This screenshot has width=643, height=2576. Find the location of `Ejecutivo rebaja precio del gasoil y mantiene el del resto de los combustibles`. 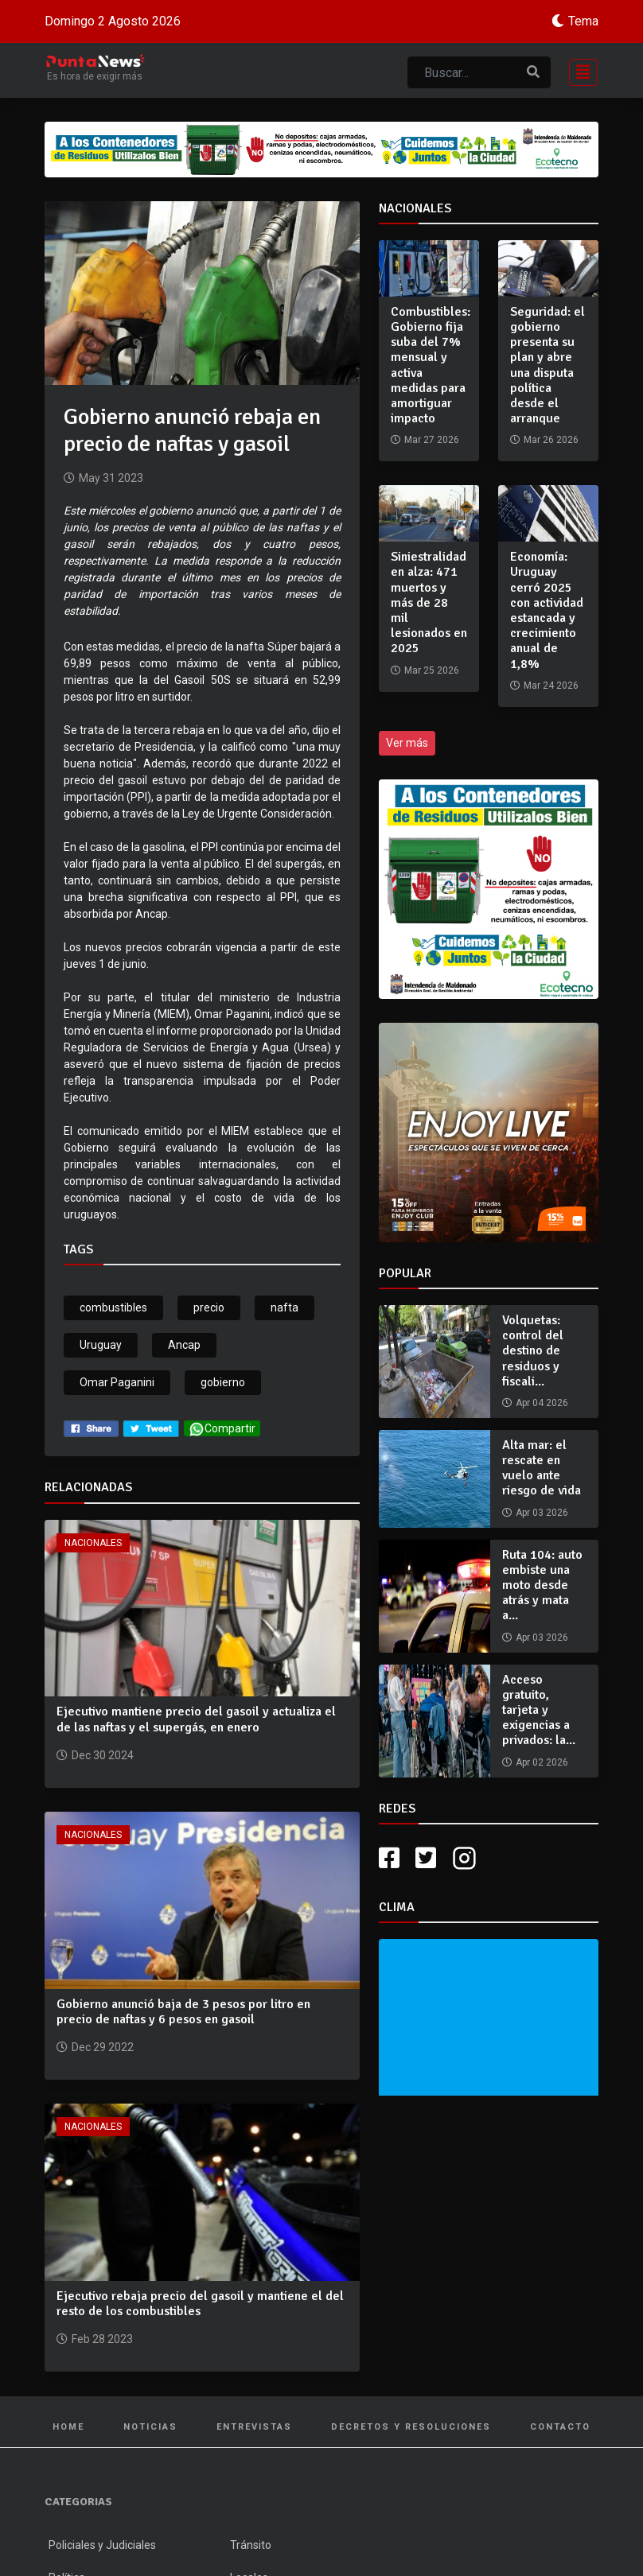

Ejecutivo rebaja precio del gasoil y mantiene el del resto de los combustibles is located at coordinates (200, 2303).